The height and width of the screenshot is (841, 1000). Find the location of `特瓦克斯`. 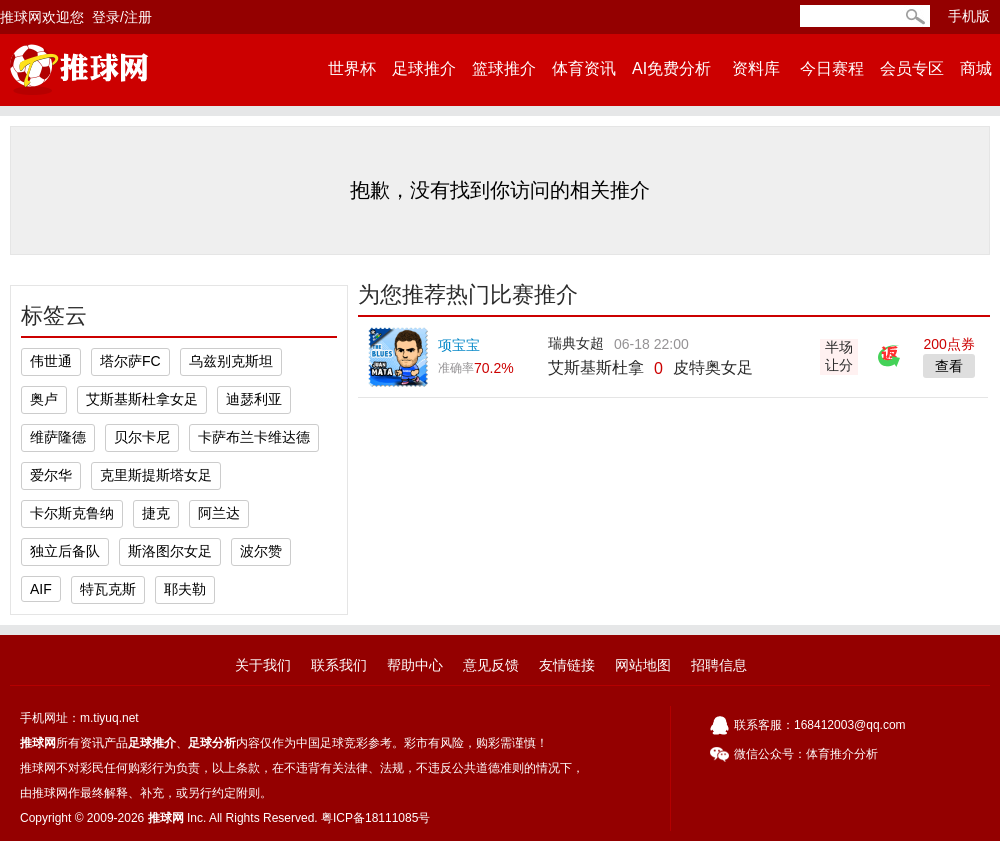

特瓦克斯 is located at coordinates (108, 589).